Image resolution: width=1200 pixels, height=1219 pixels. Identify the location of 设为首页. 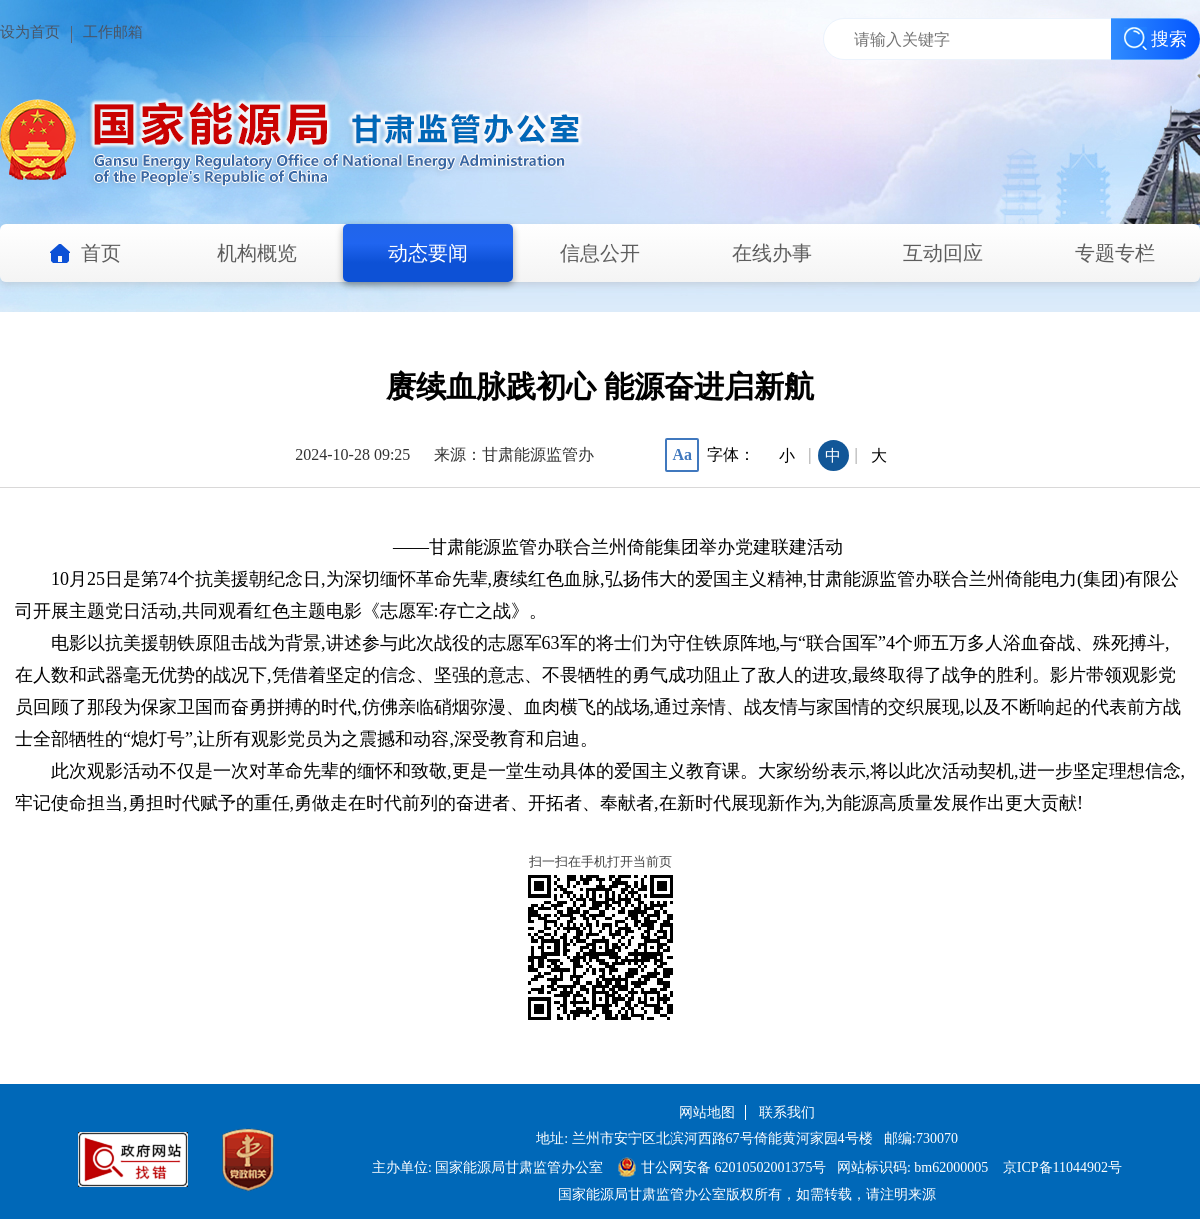
(30, 32).